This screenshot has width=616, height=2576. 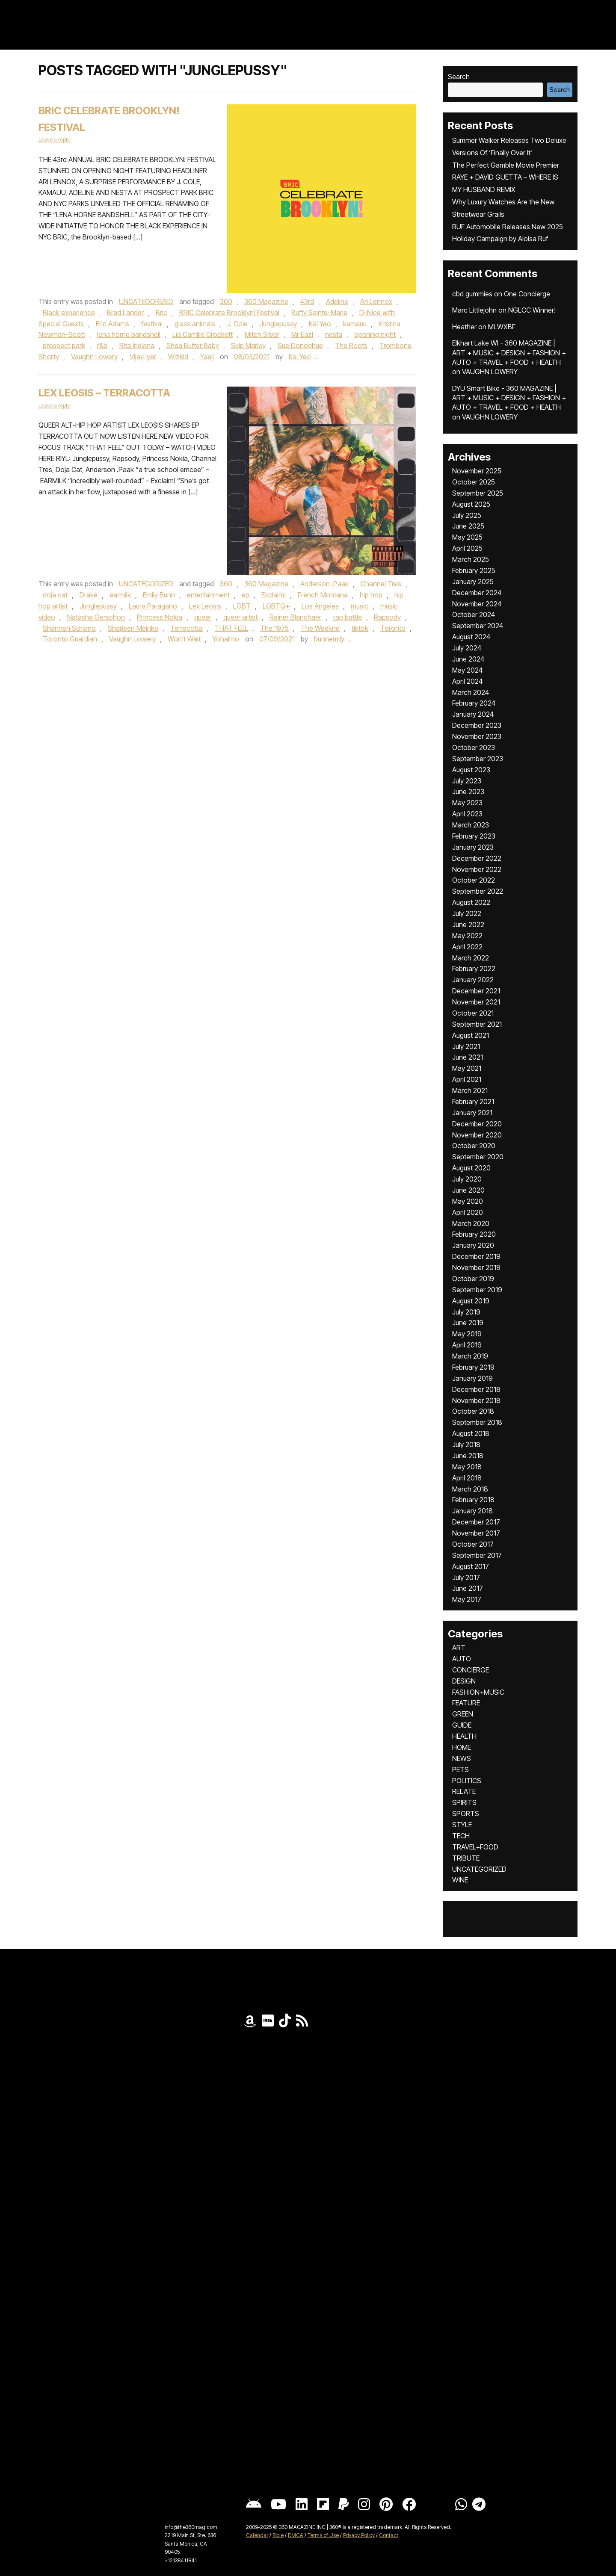 What do you see at coordinates (300, 345) in the screenshot?
I see `Sue Donoghue` at bounding box center [300, 345].